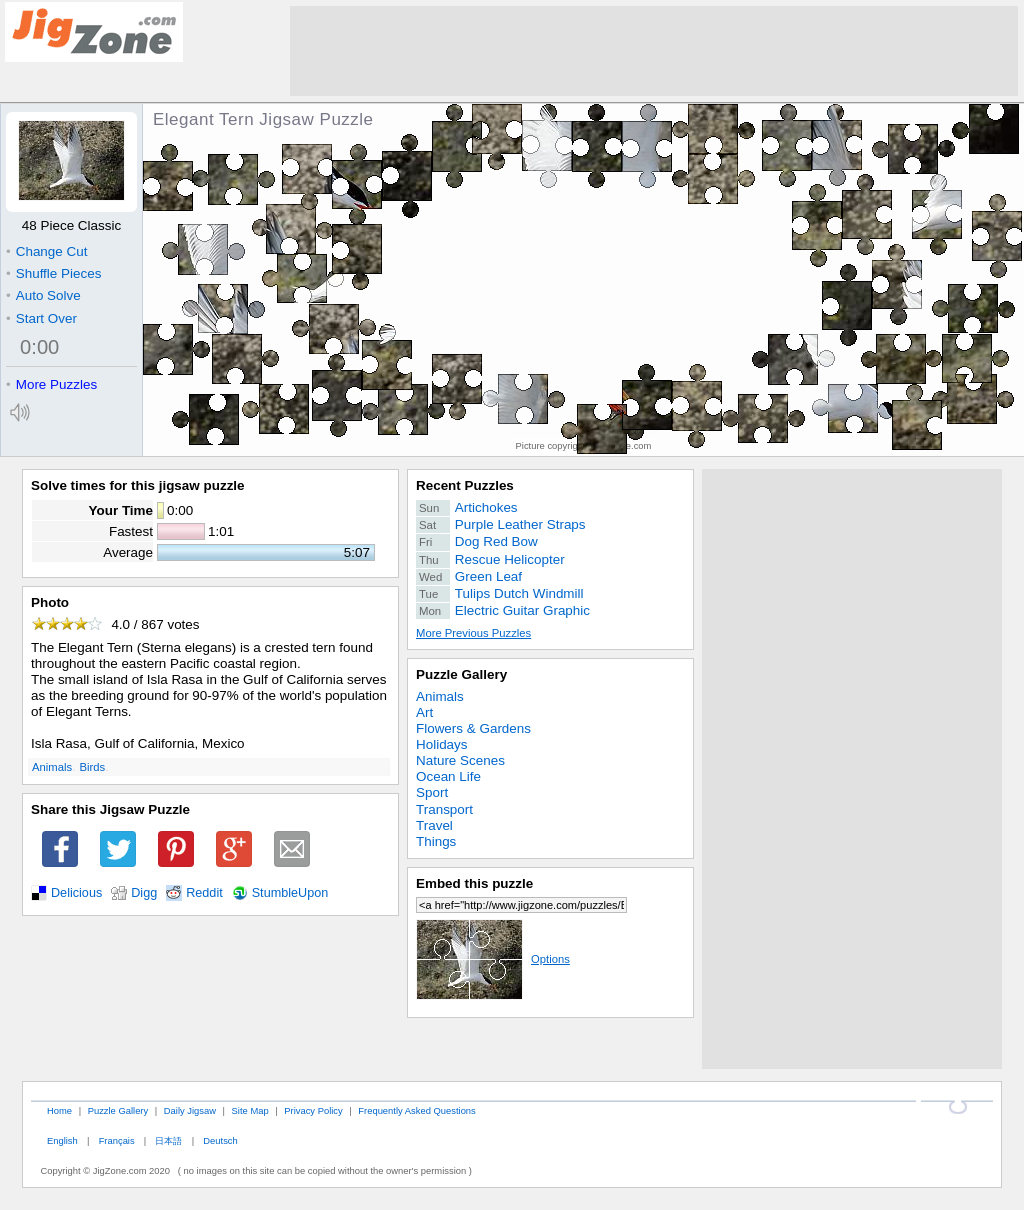 This screenshot has height=1210, width=1024. I want to click on StumbleUpon, so click(290, 893).